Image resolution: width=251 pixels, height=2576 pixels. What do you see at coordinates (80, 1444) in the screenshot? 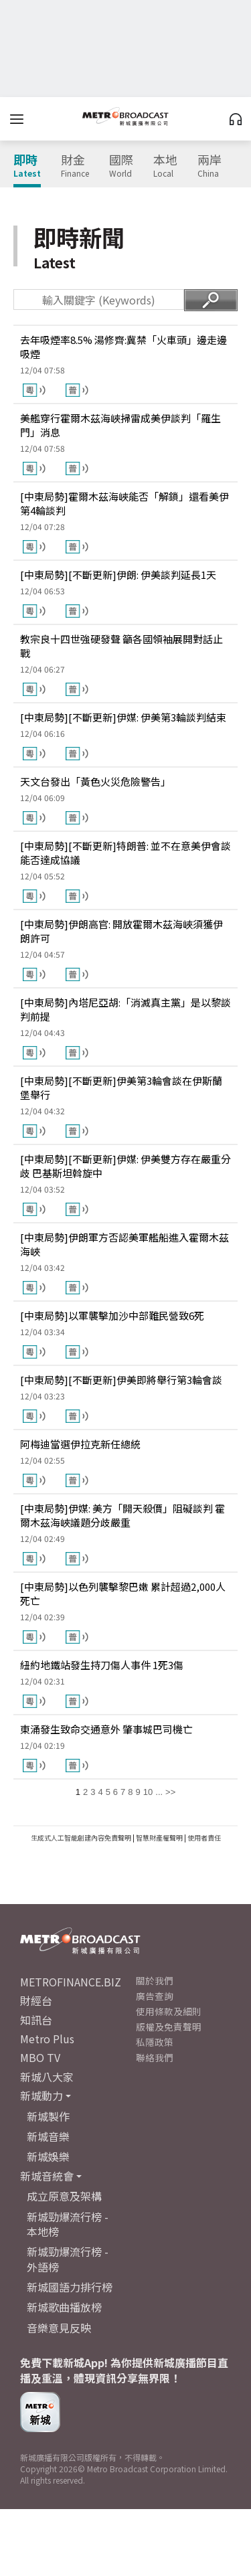
I see `阿梅迪當選伊拉克新任總統` at bounding box center [80, 1444].